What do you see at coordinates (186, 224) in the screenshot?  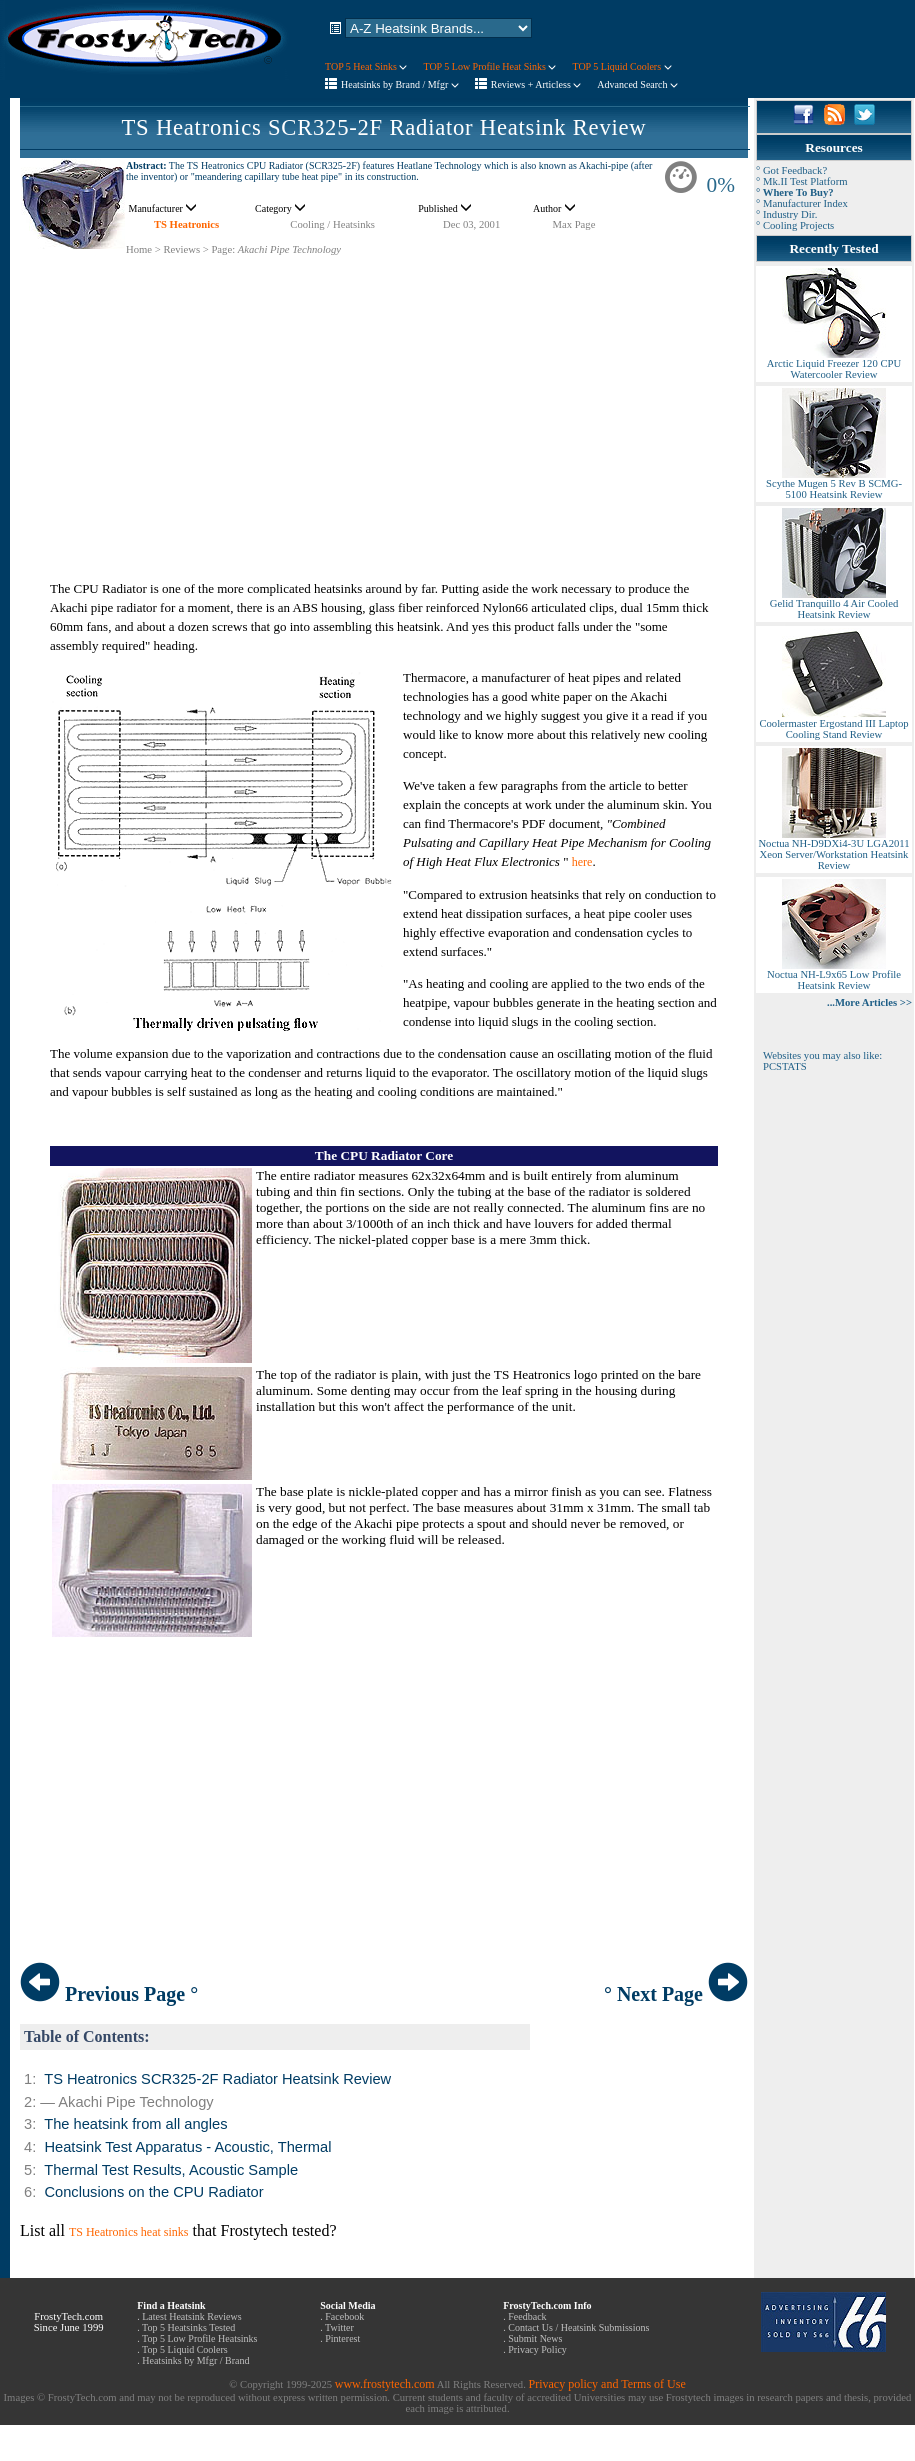 I see `TS Heatronics` at bounding box center [186, 224].